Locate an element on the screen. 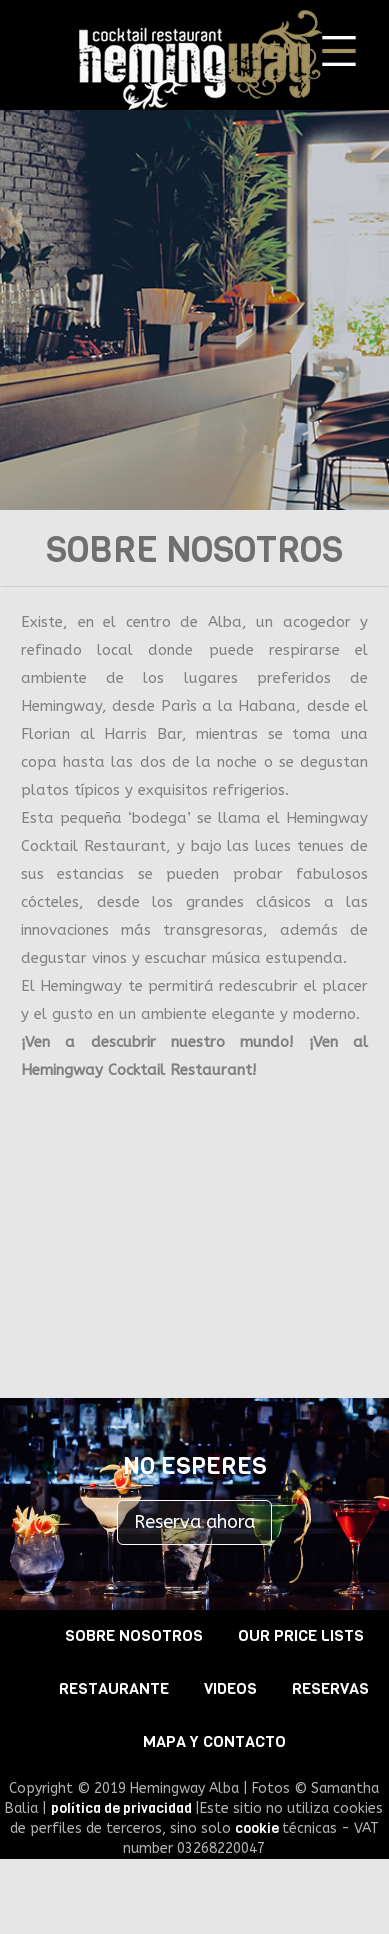 This screenshot has height=1934, width=389. política de privacidad is located at coordinates (123, 1808).